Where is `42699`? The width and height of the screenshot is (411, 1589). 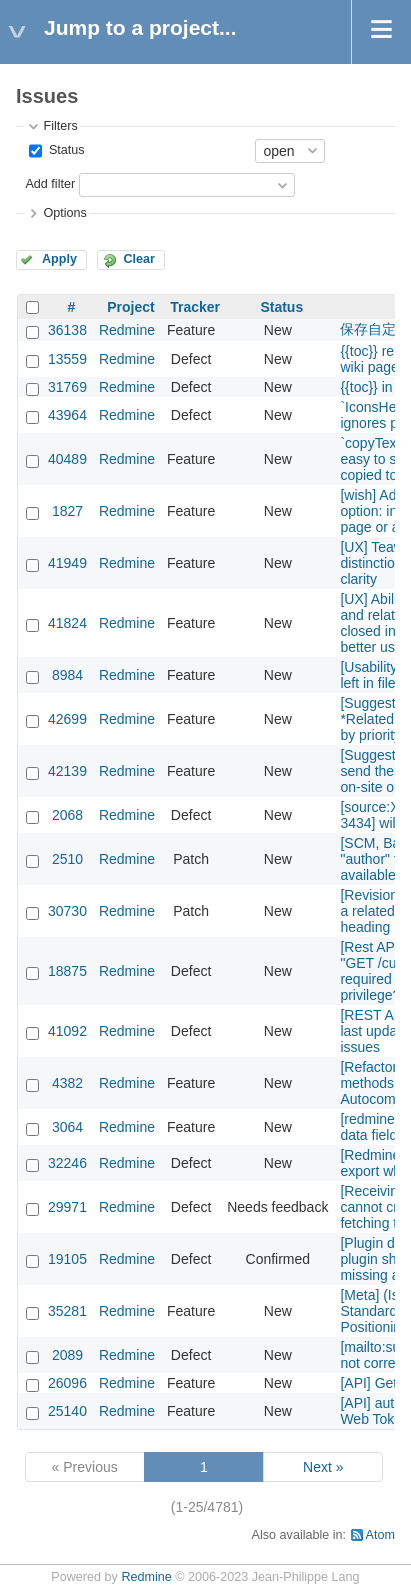
42699 is located at coordinates (67, 719).